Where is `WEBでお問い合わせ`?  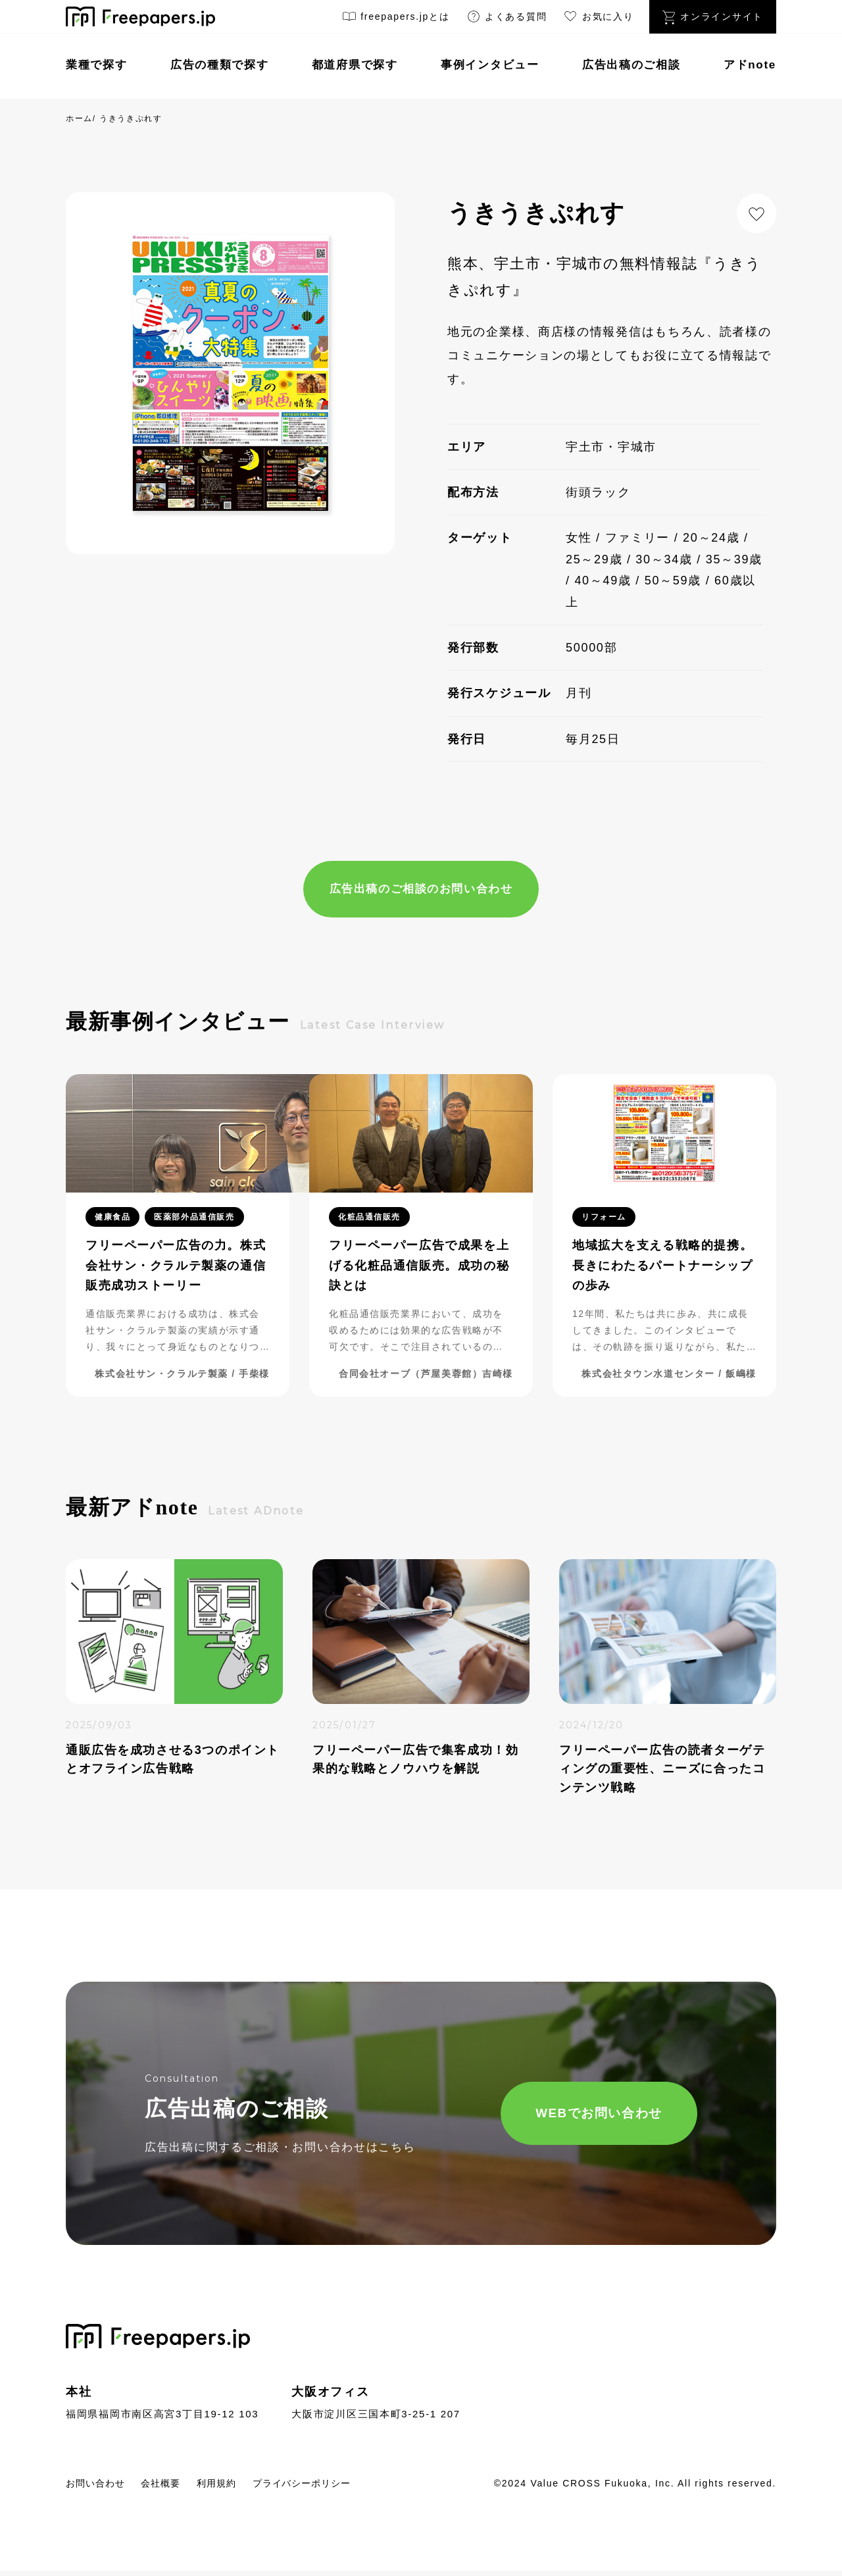
WEBでお問い合わせ is located at coordinates (563, 2115).